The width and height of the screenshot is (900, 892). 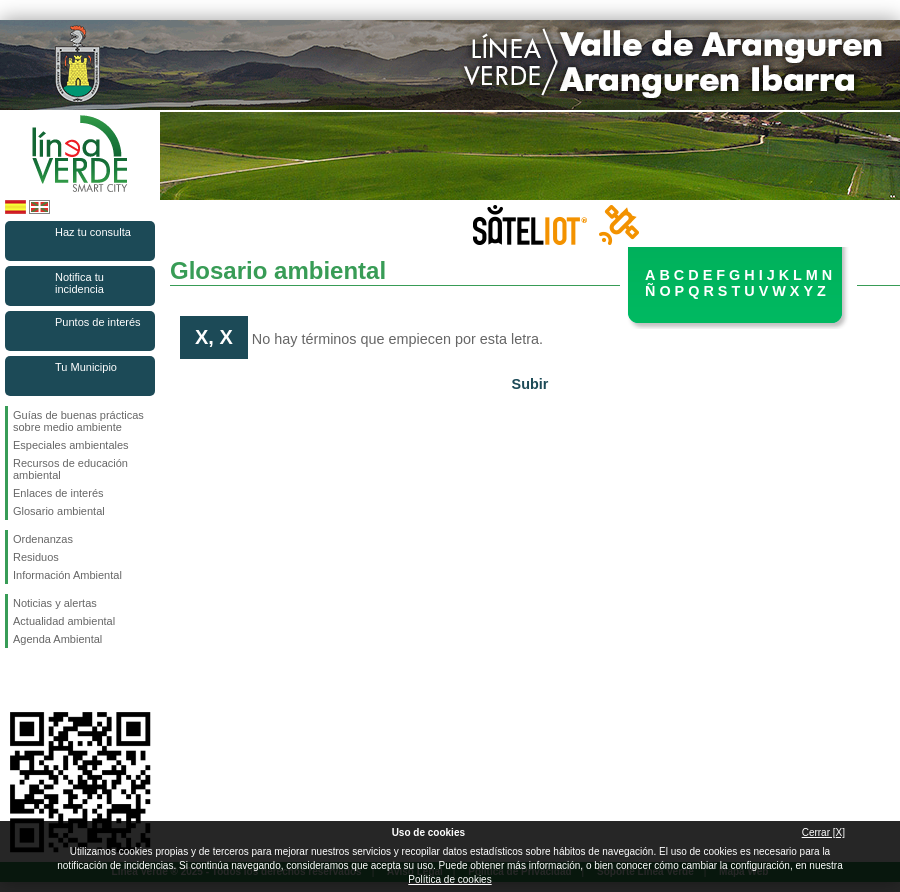 I want to click on Subir, so click(x=530, y=384).